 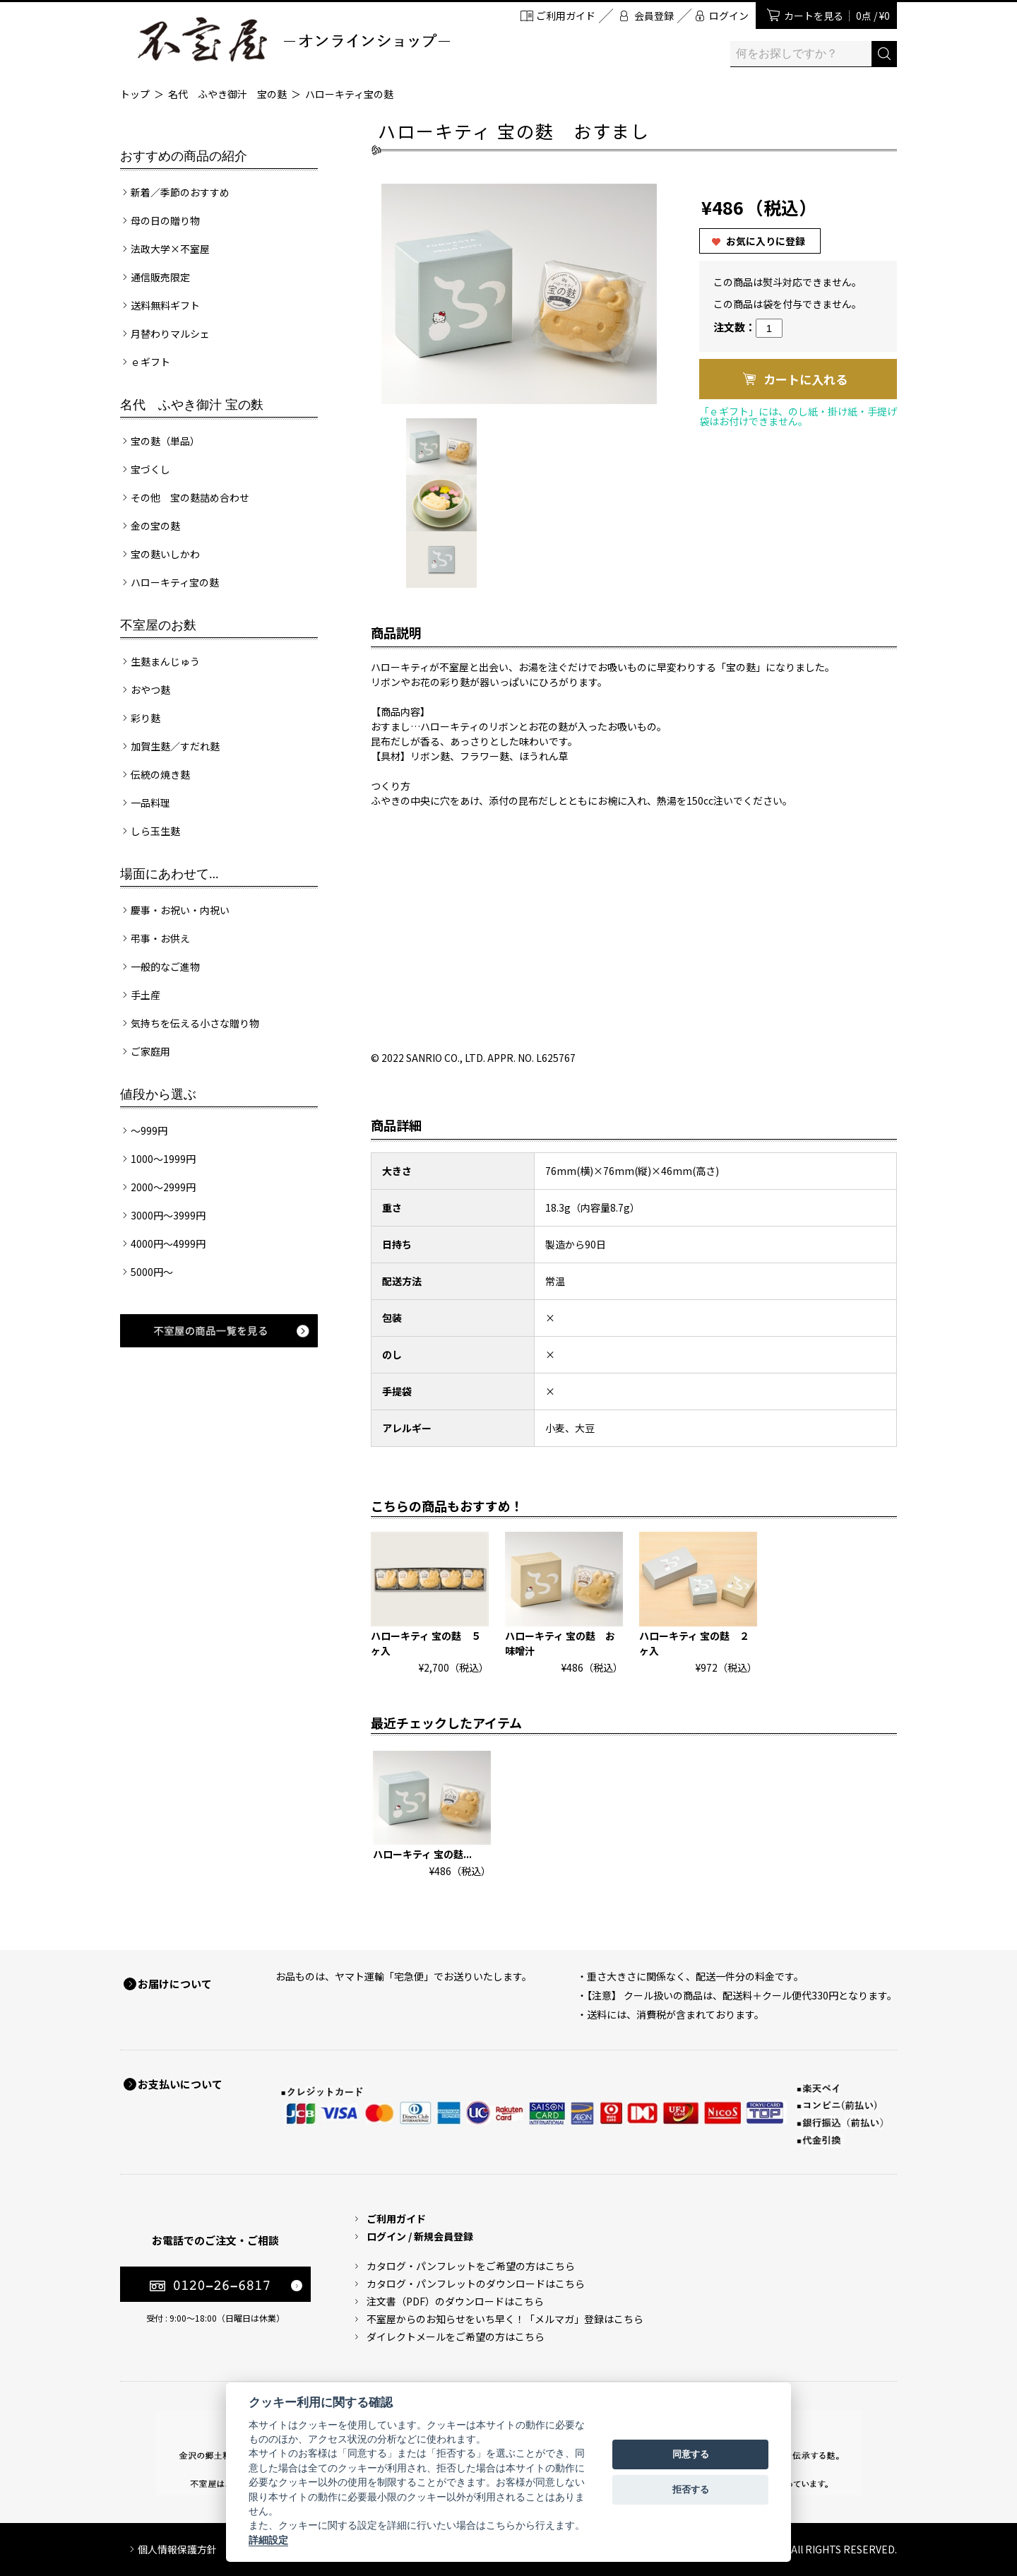 I want to click on 個人情報保護方針, so click(x=177, y=2549).